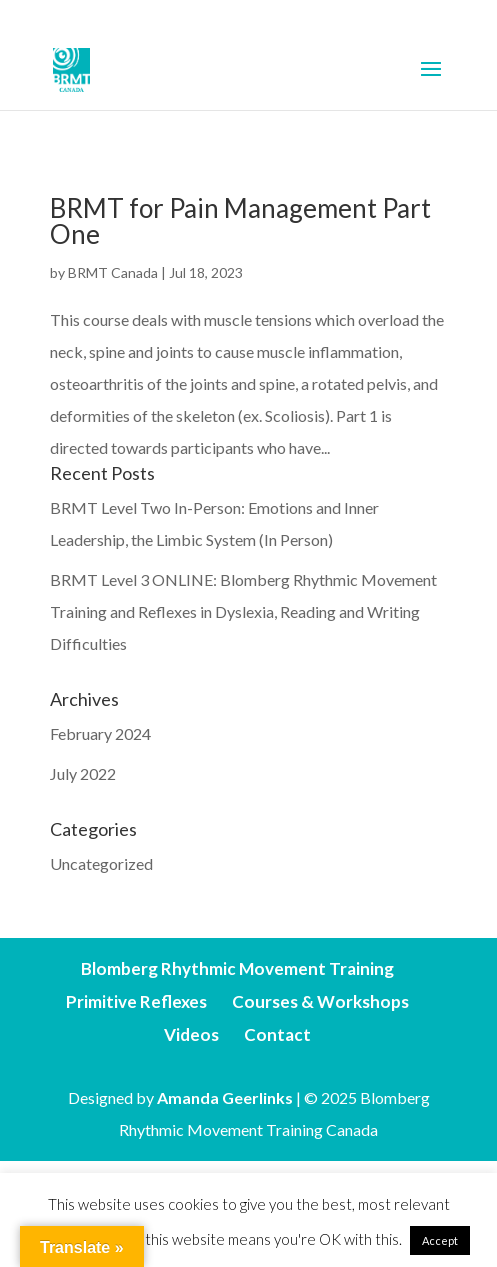  I want to click on Uncategorized, so click(101, 863).